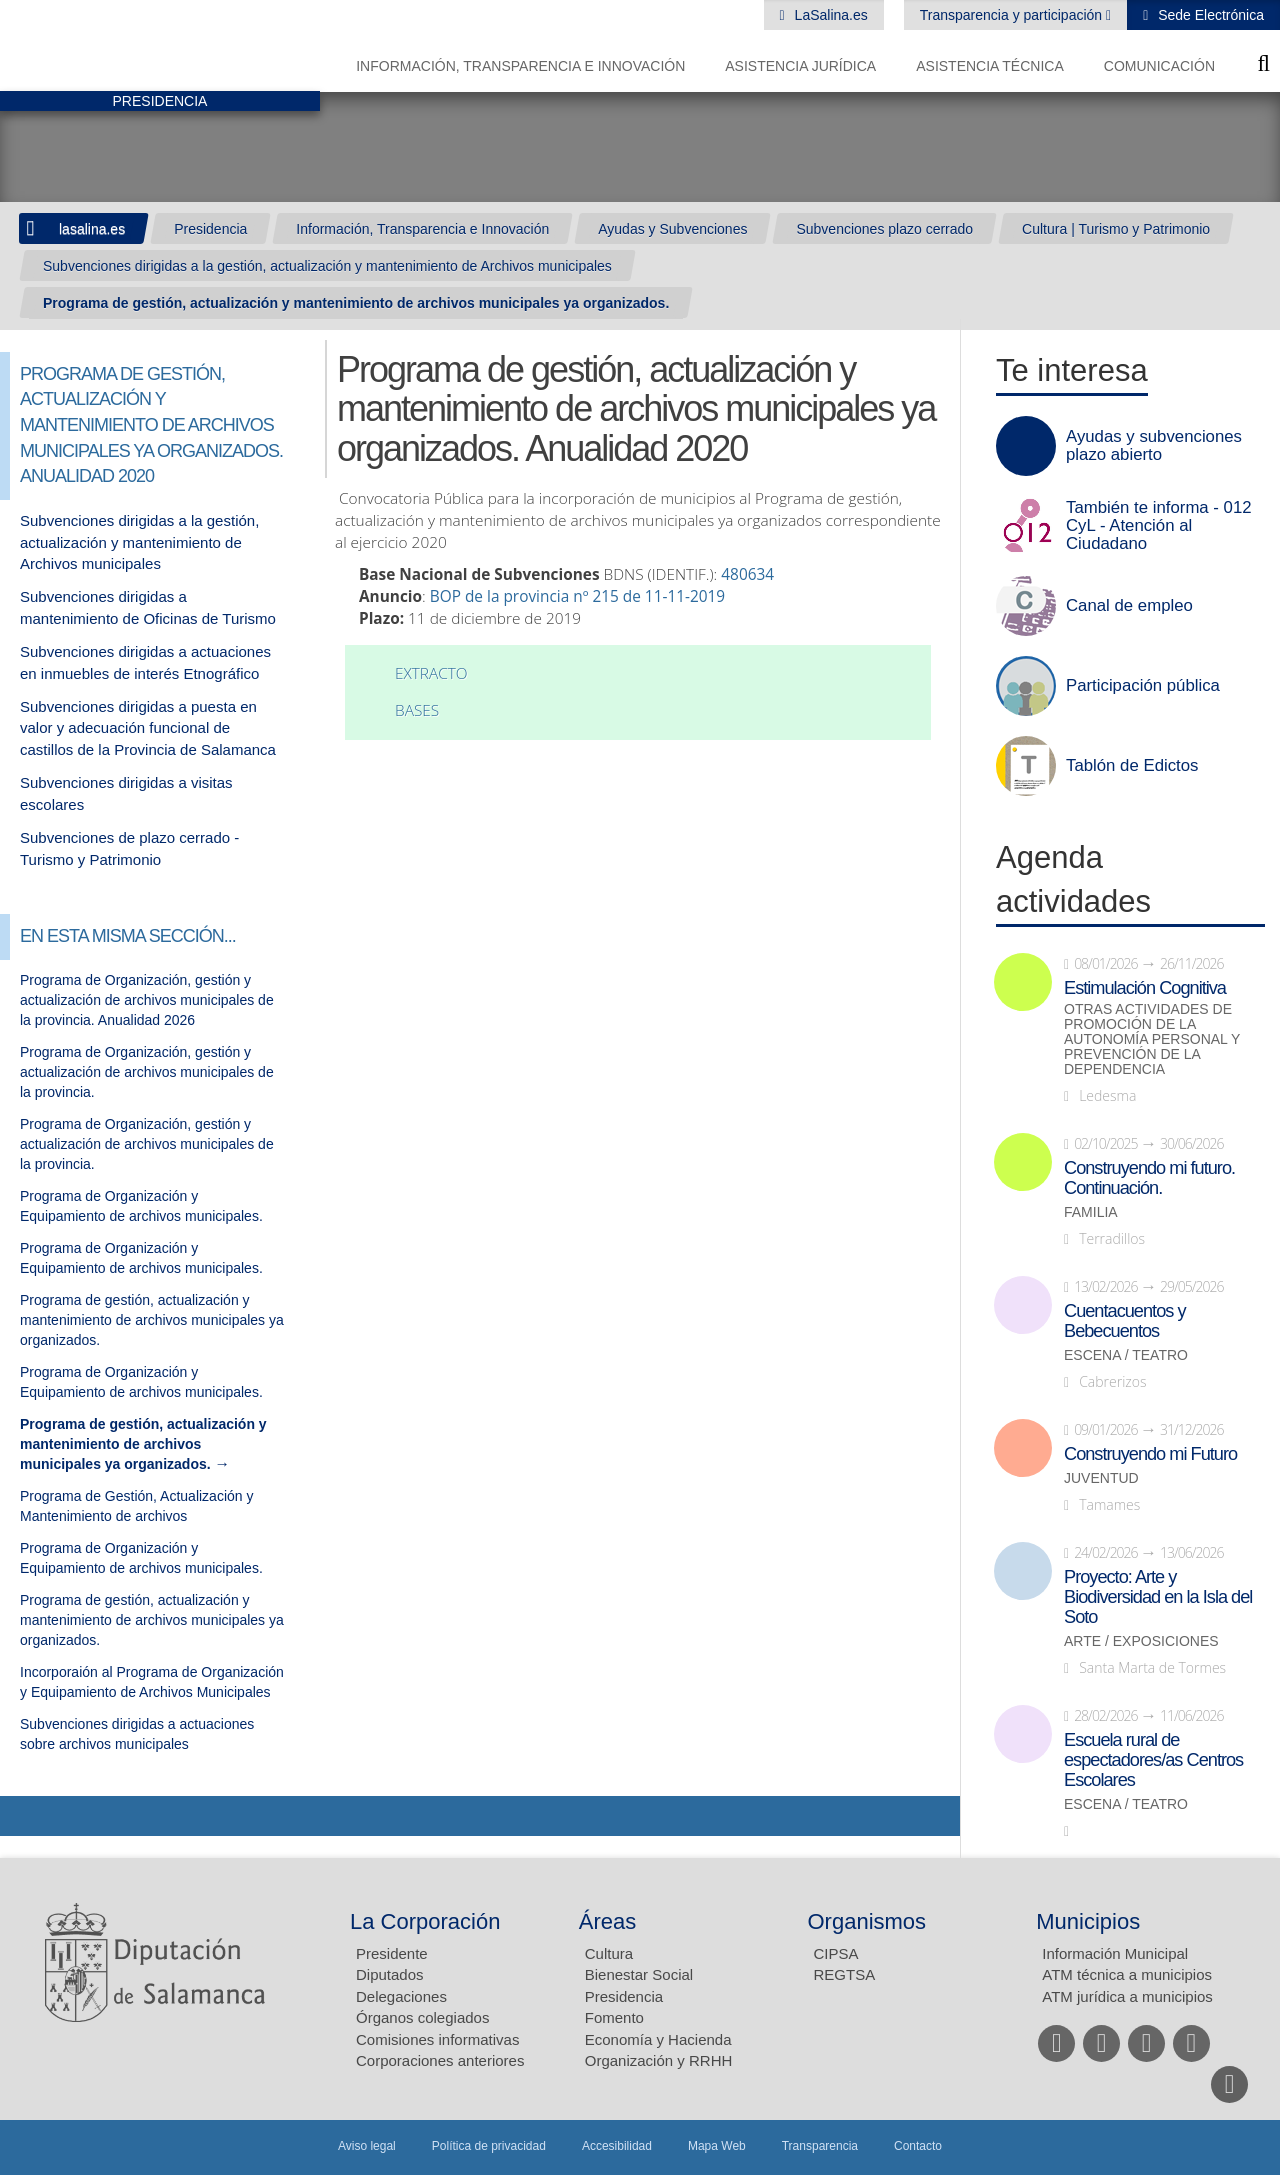 The height and width of the screenshot is (2175, 1280). What do you see at coordinates (1088, 1921) in the screenshot?
I see `Municipios` at bounding box center [1088, 1921].